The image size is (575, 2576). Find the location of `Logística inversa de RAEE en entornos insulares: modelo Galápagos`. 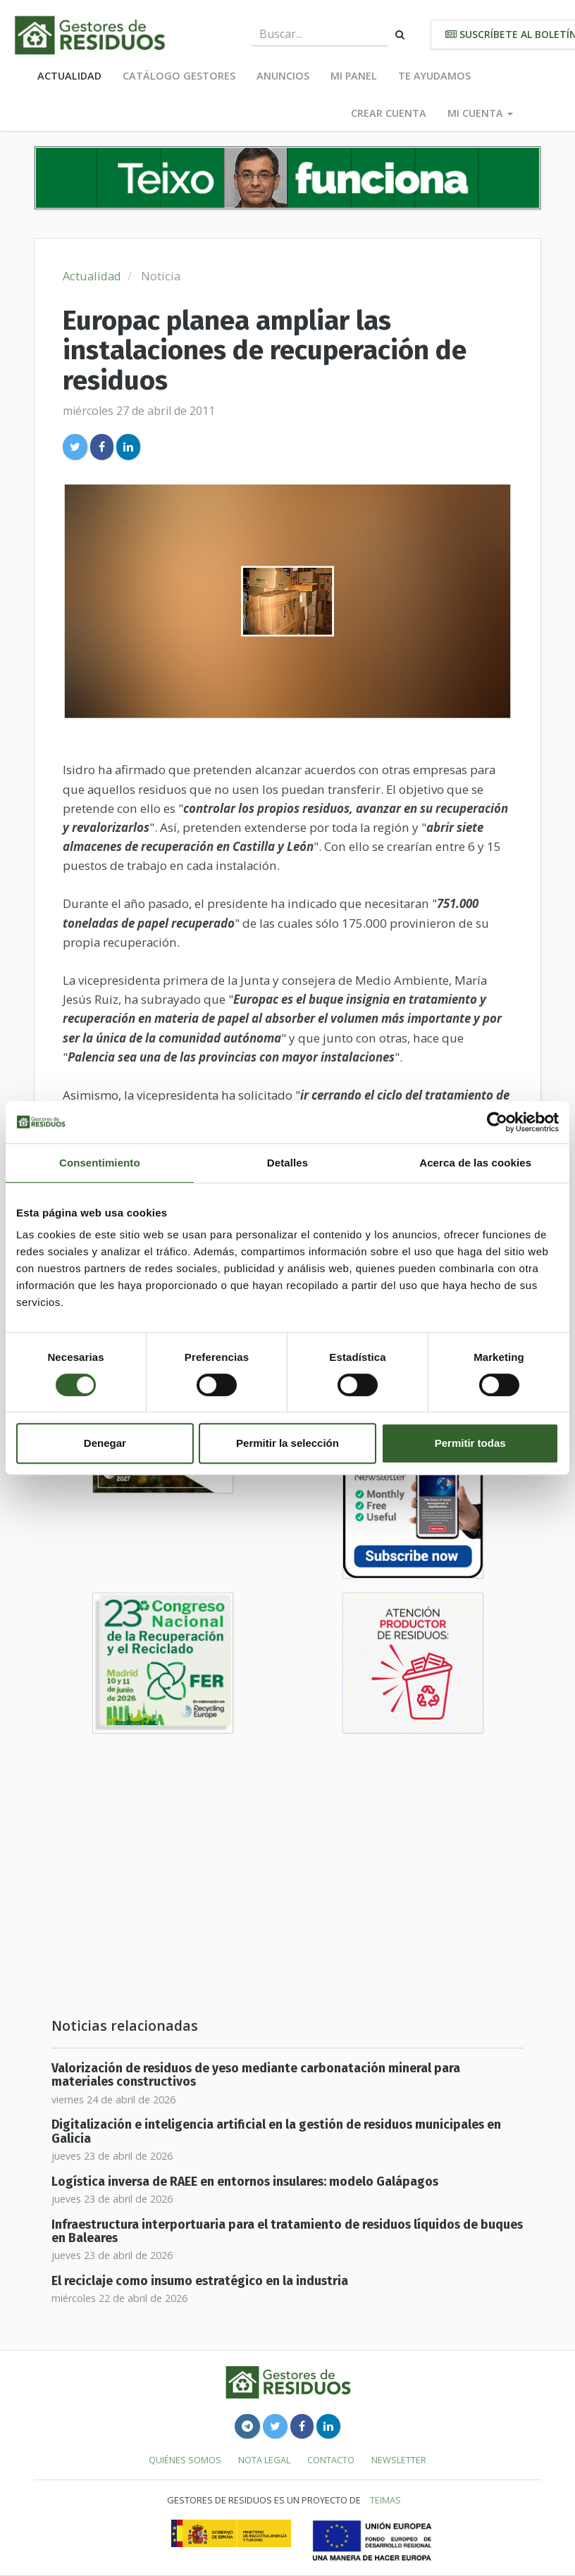

Logística inversa de RAEE en entornos insulares: modelo Galápagos is located at coordinates (244, 2181).